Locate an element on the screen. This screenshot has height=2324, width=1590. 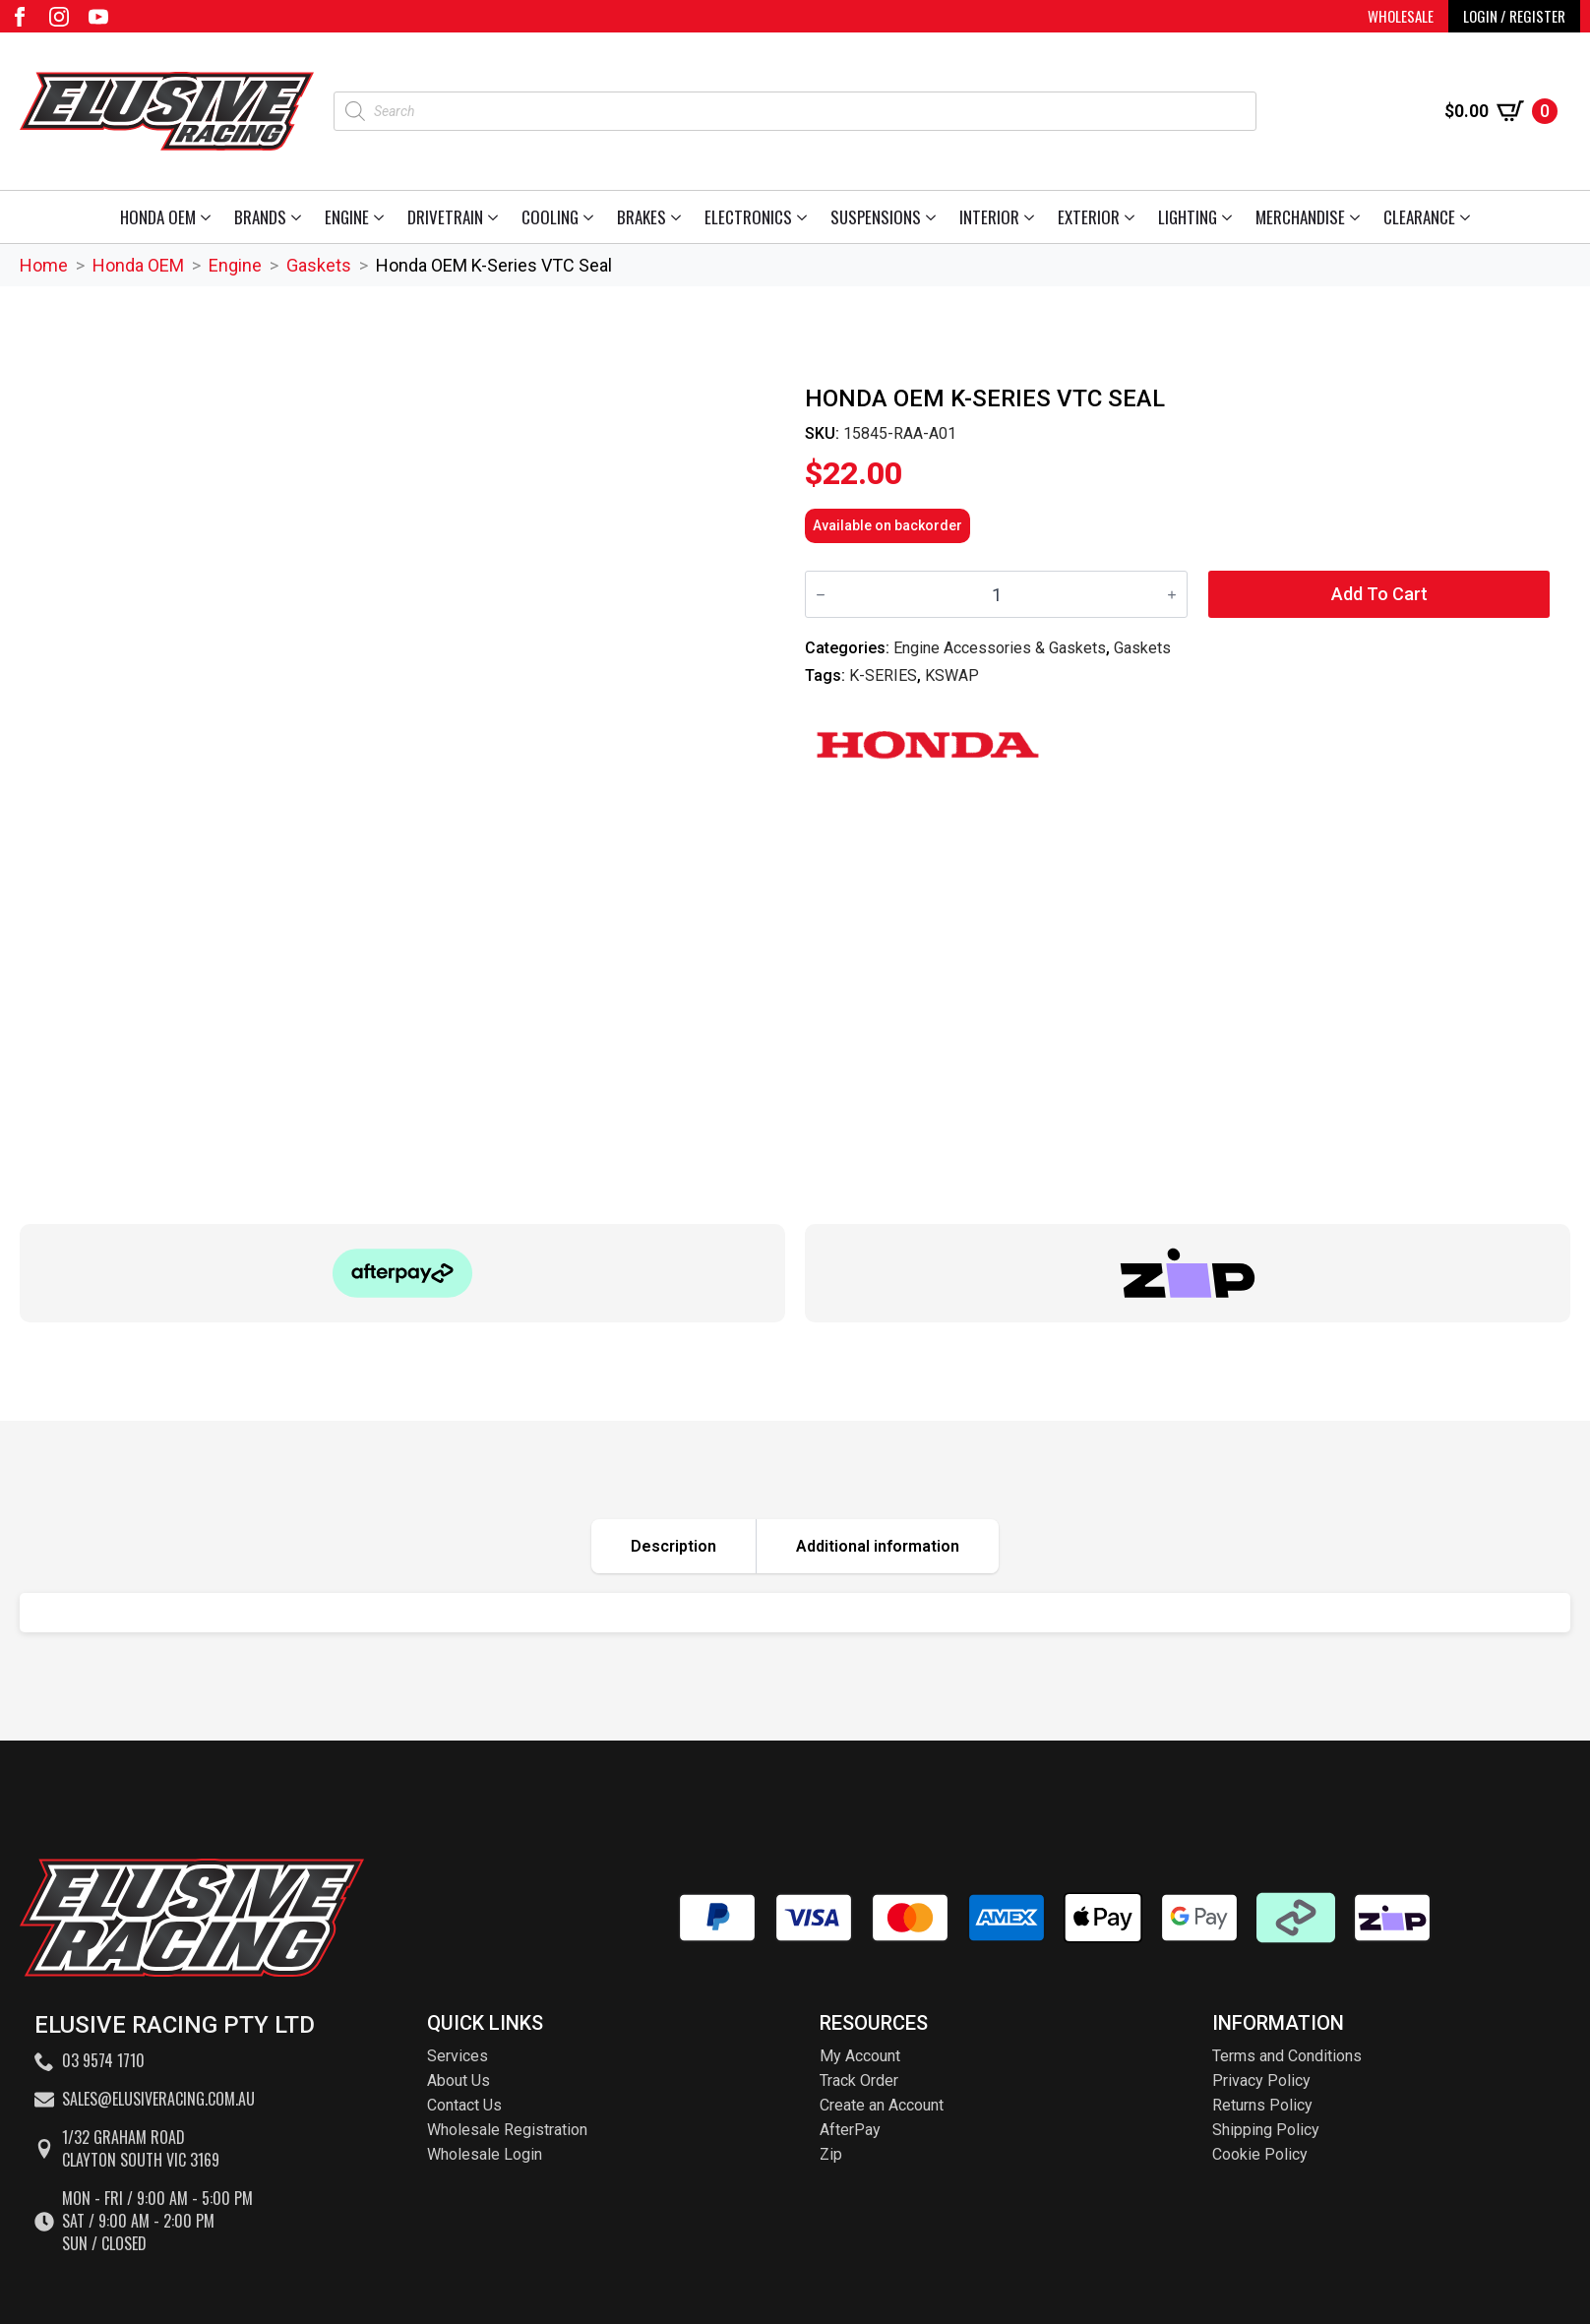
[Exterior Submenu] is located at coordinates (1133, 217).